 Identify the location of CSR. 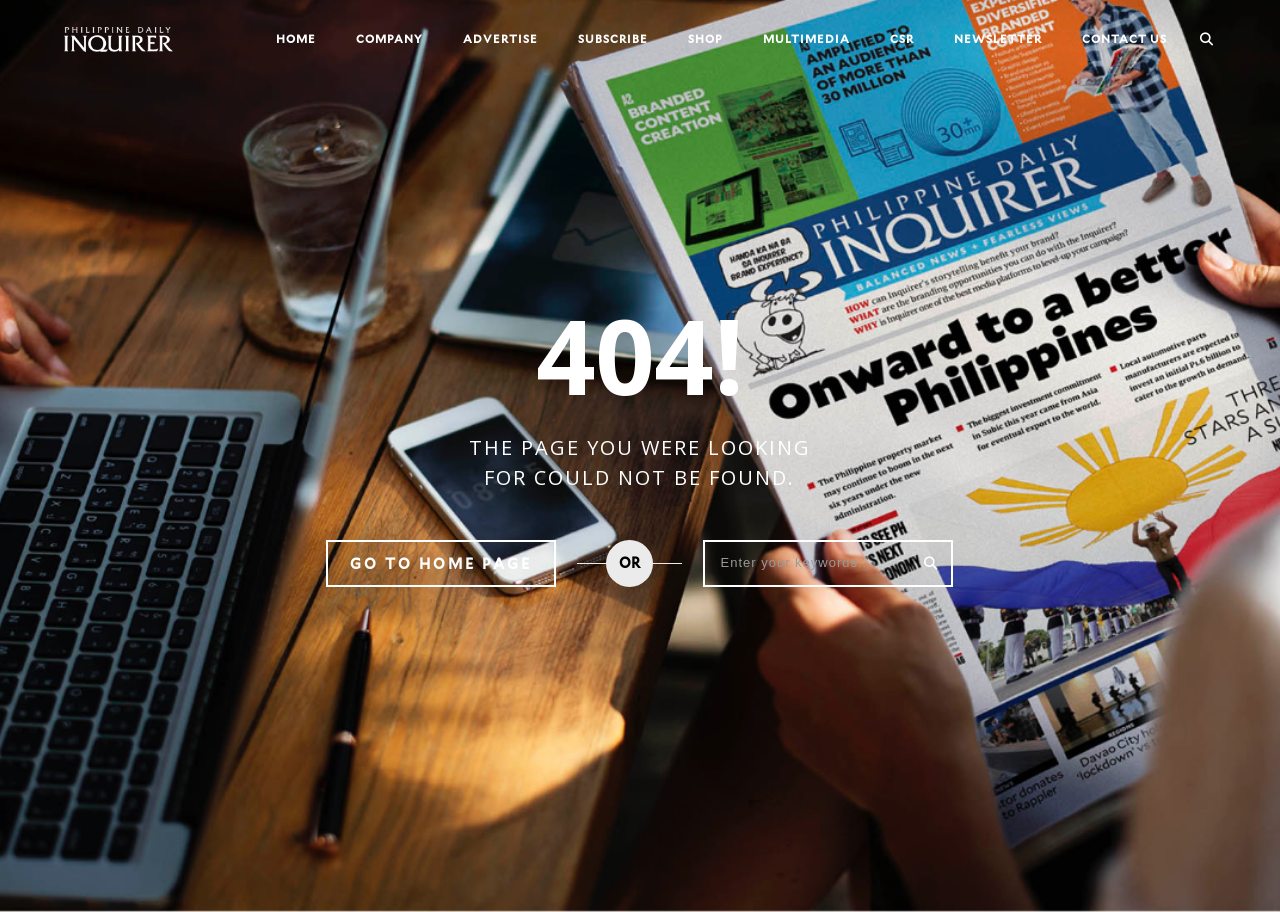
(902, 38).